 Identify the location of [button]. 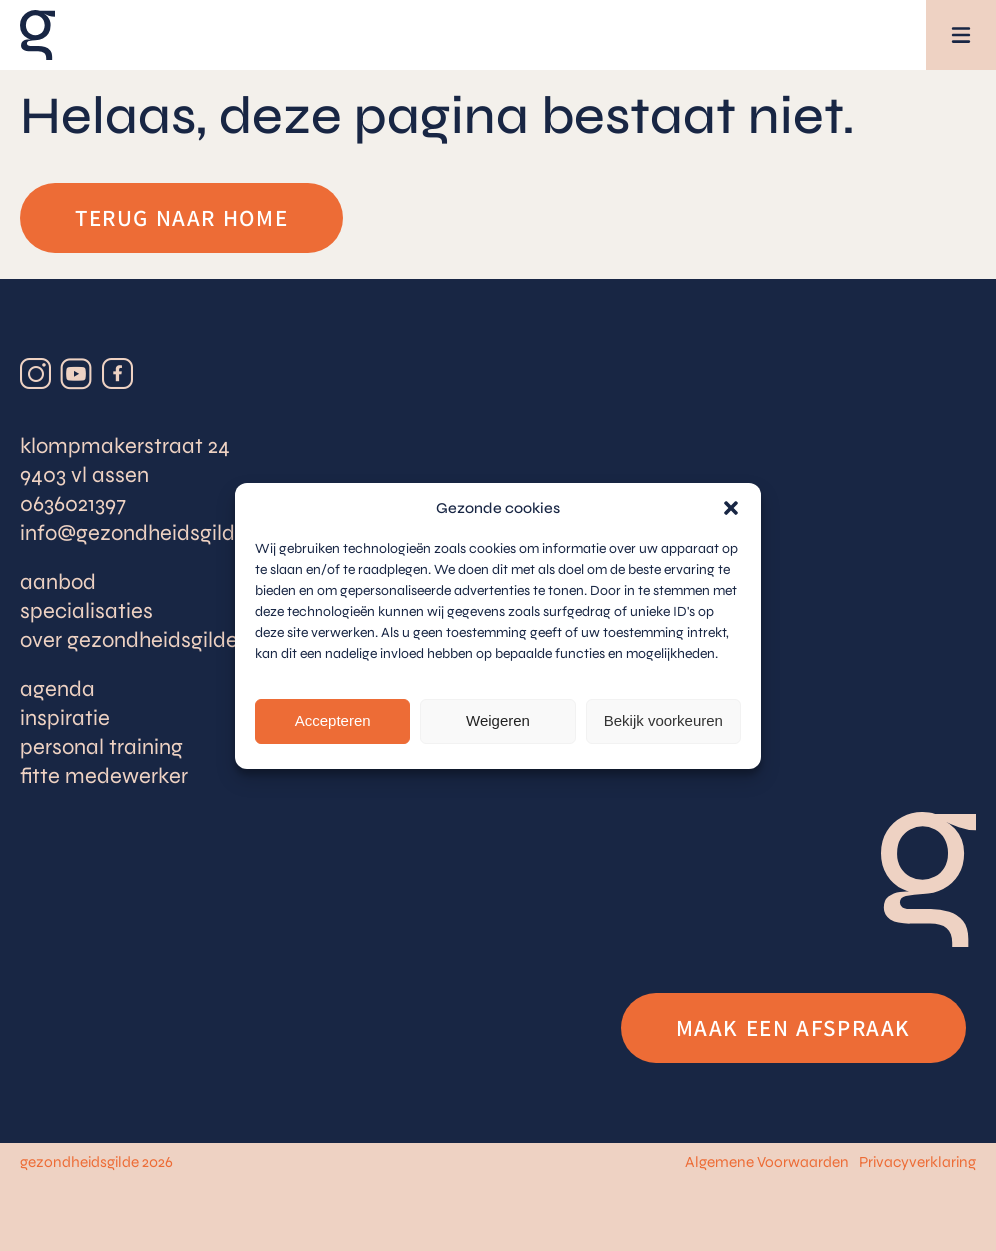
(731, 508).